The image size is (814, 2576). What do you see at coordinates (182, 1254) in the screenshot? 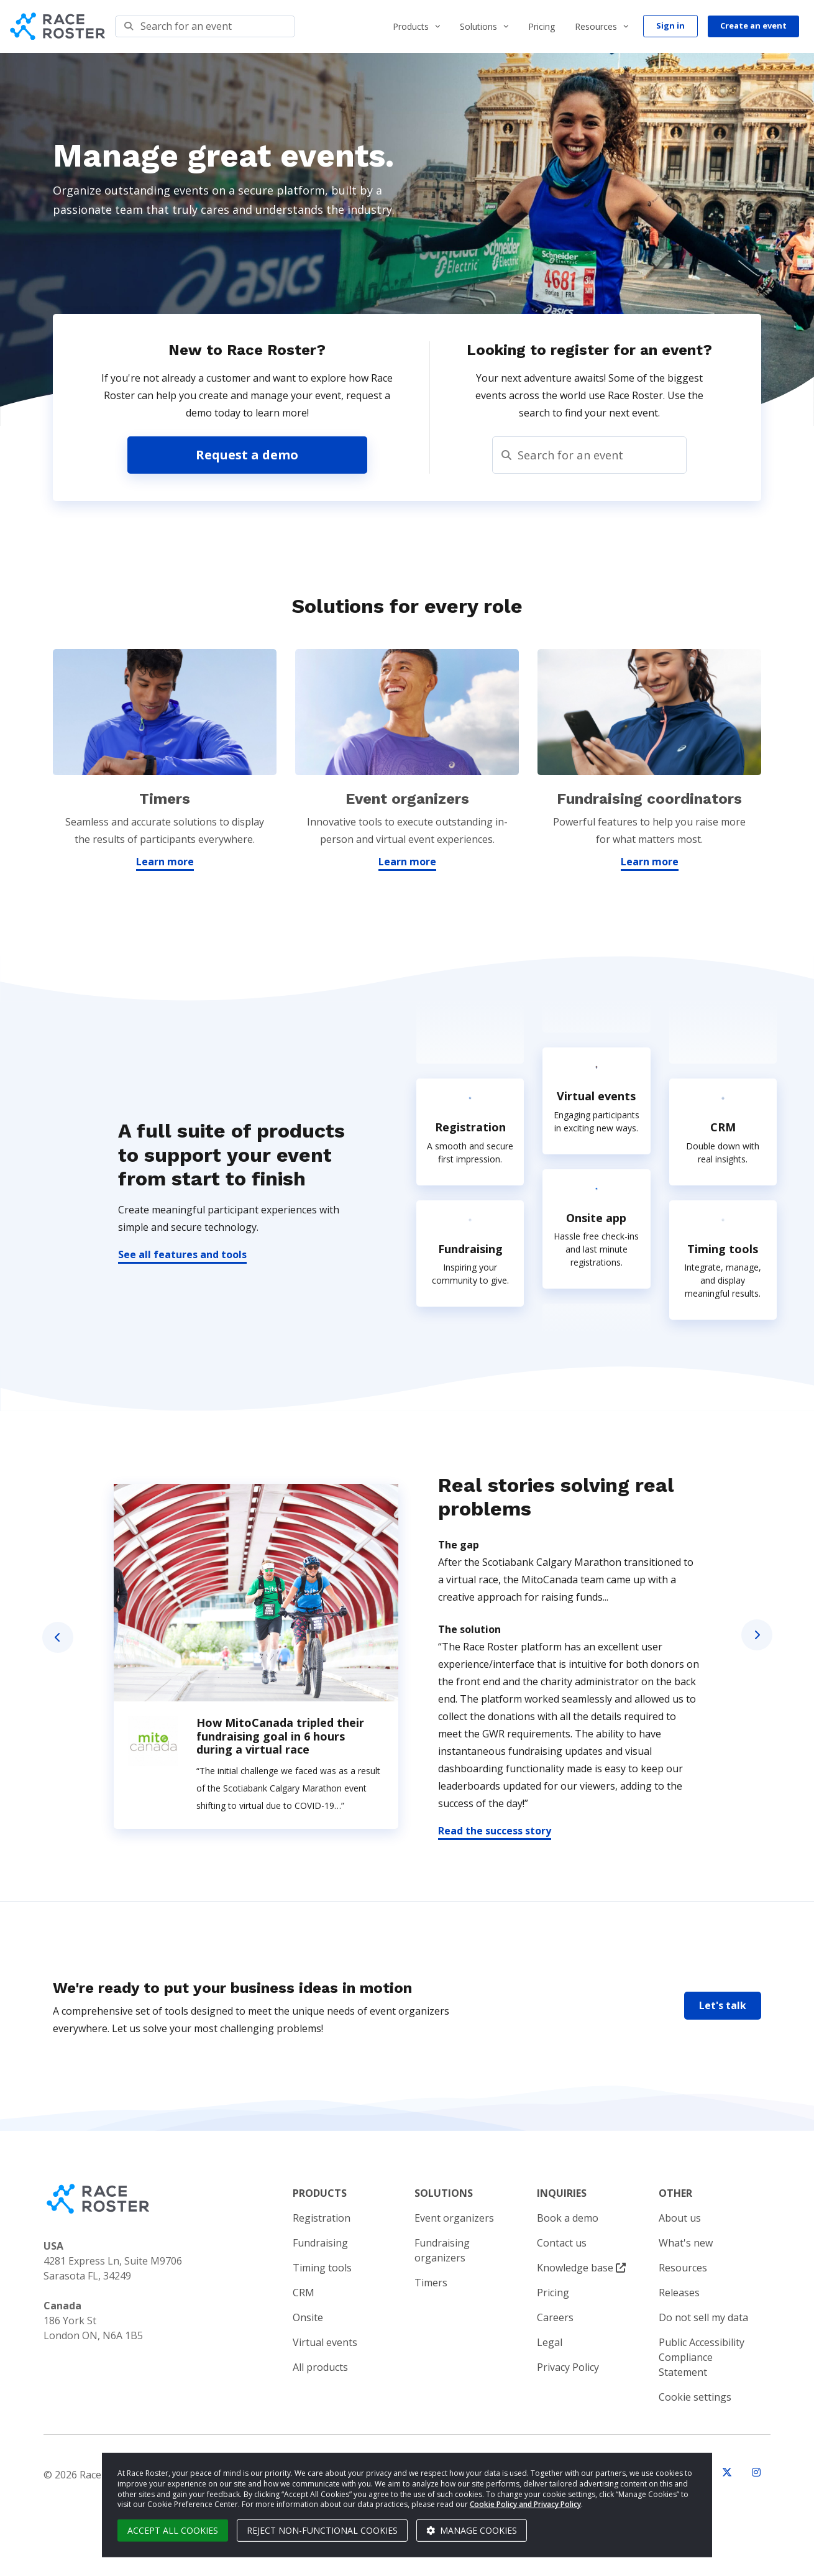
I see `See all features and tools` at bounding box center [182, 1254].